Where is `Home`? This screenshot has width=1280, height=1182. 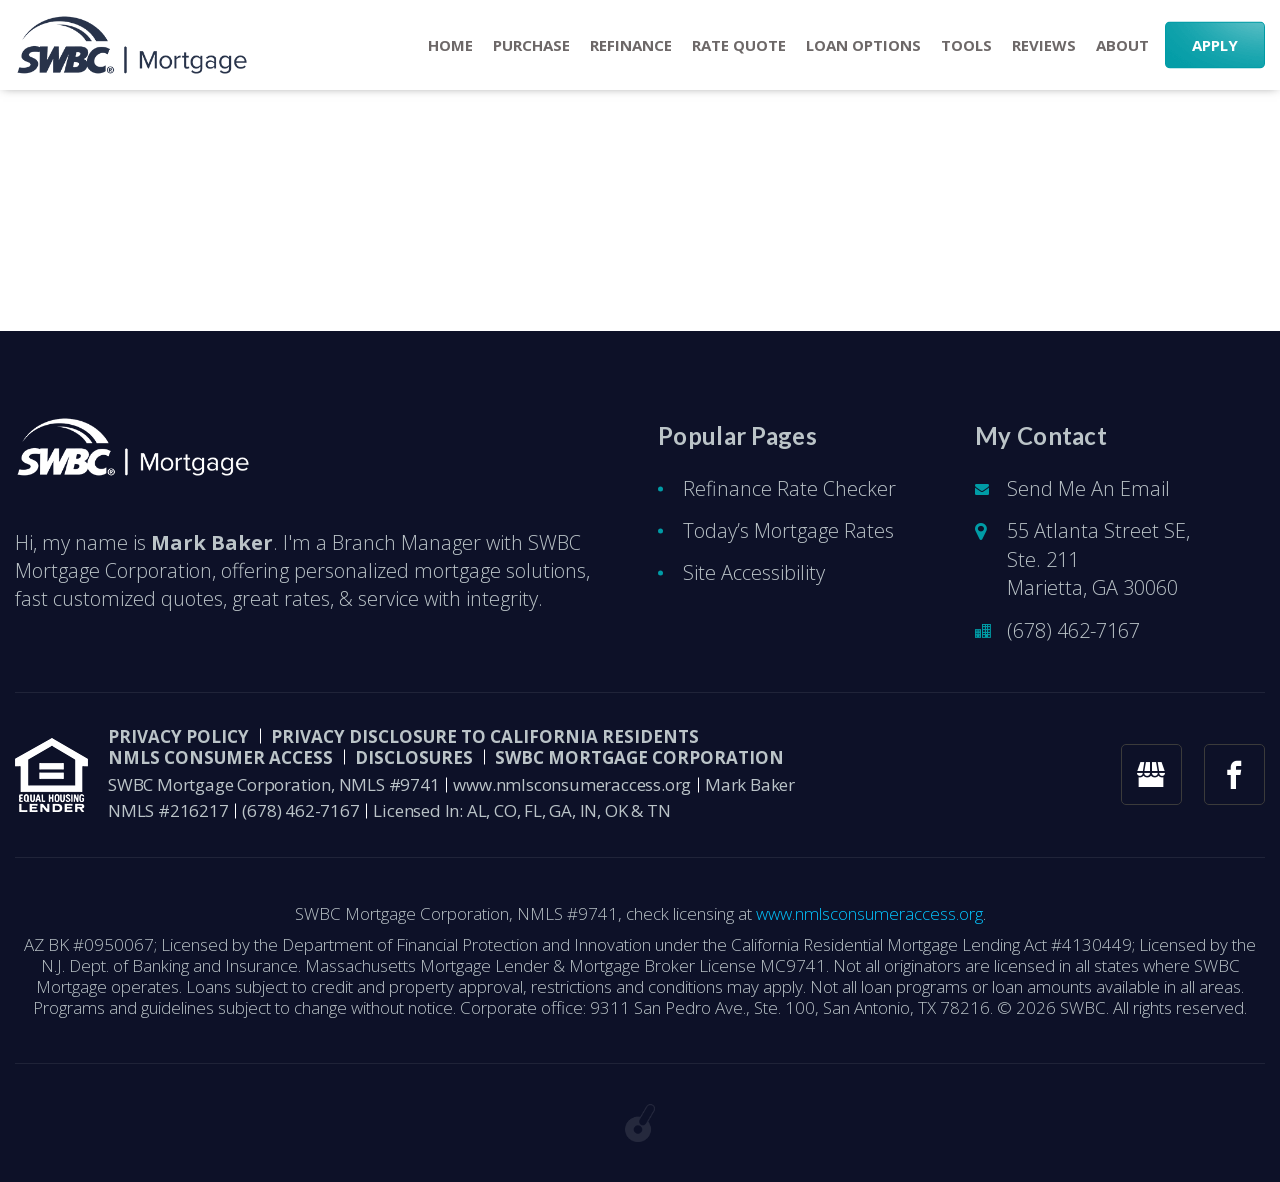 Home is located at coordinates (450, 45).